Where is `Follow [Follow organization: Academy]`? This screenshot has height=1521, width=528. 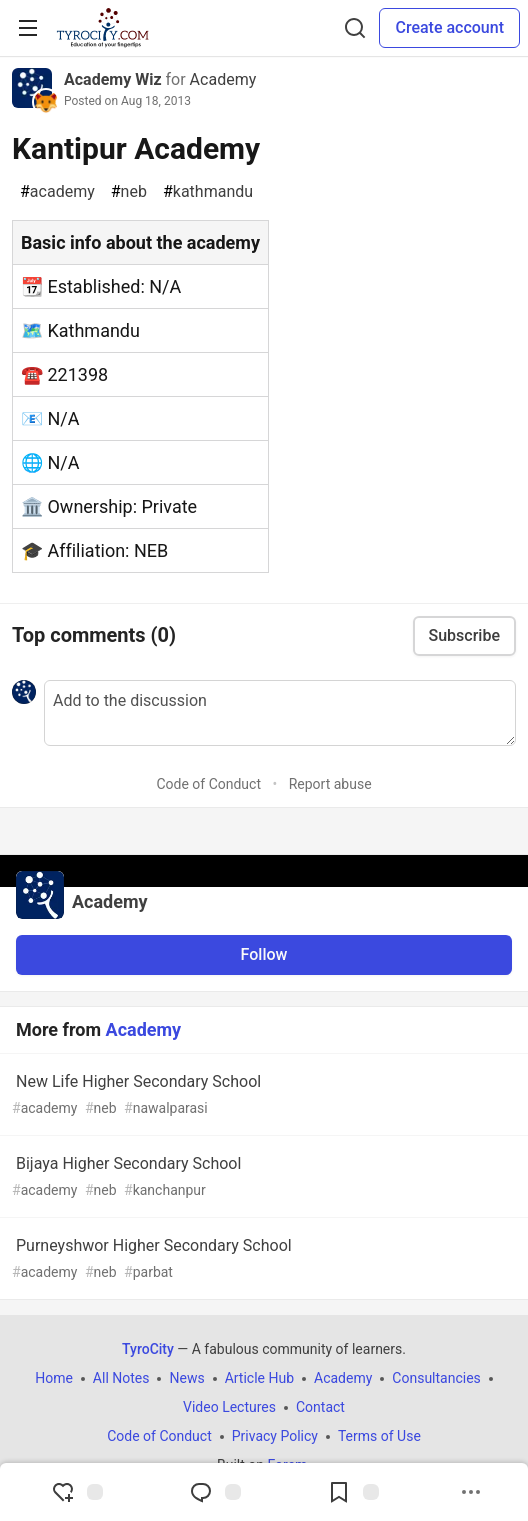
Follow [Follow organization: Academy] is located at coordinates (264, 954).